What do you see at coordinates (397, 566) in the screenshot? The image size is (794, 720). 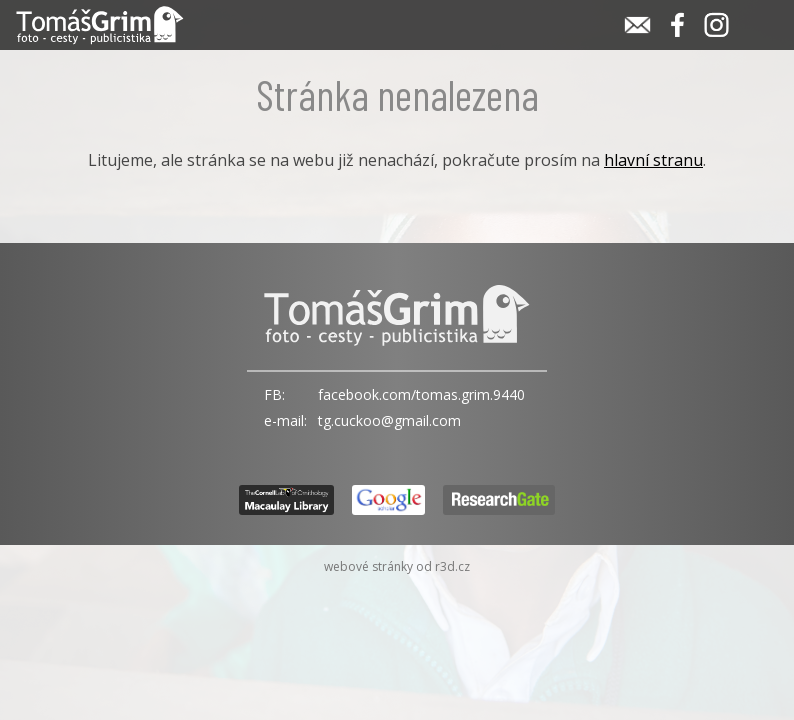 I see `webové stránky od r3d.cz` at bounding box center [397, 566].